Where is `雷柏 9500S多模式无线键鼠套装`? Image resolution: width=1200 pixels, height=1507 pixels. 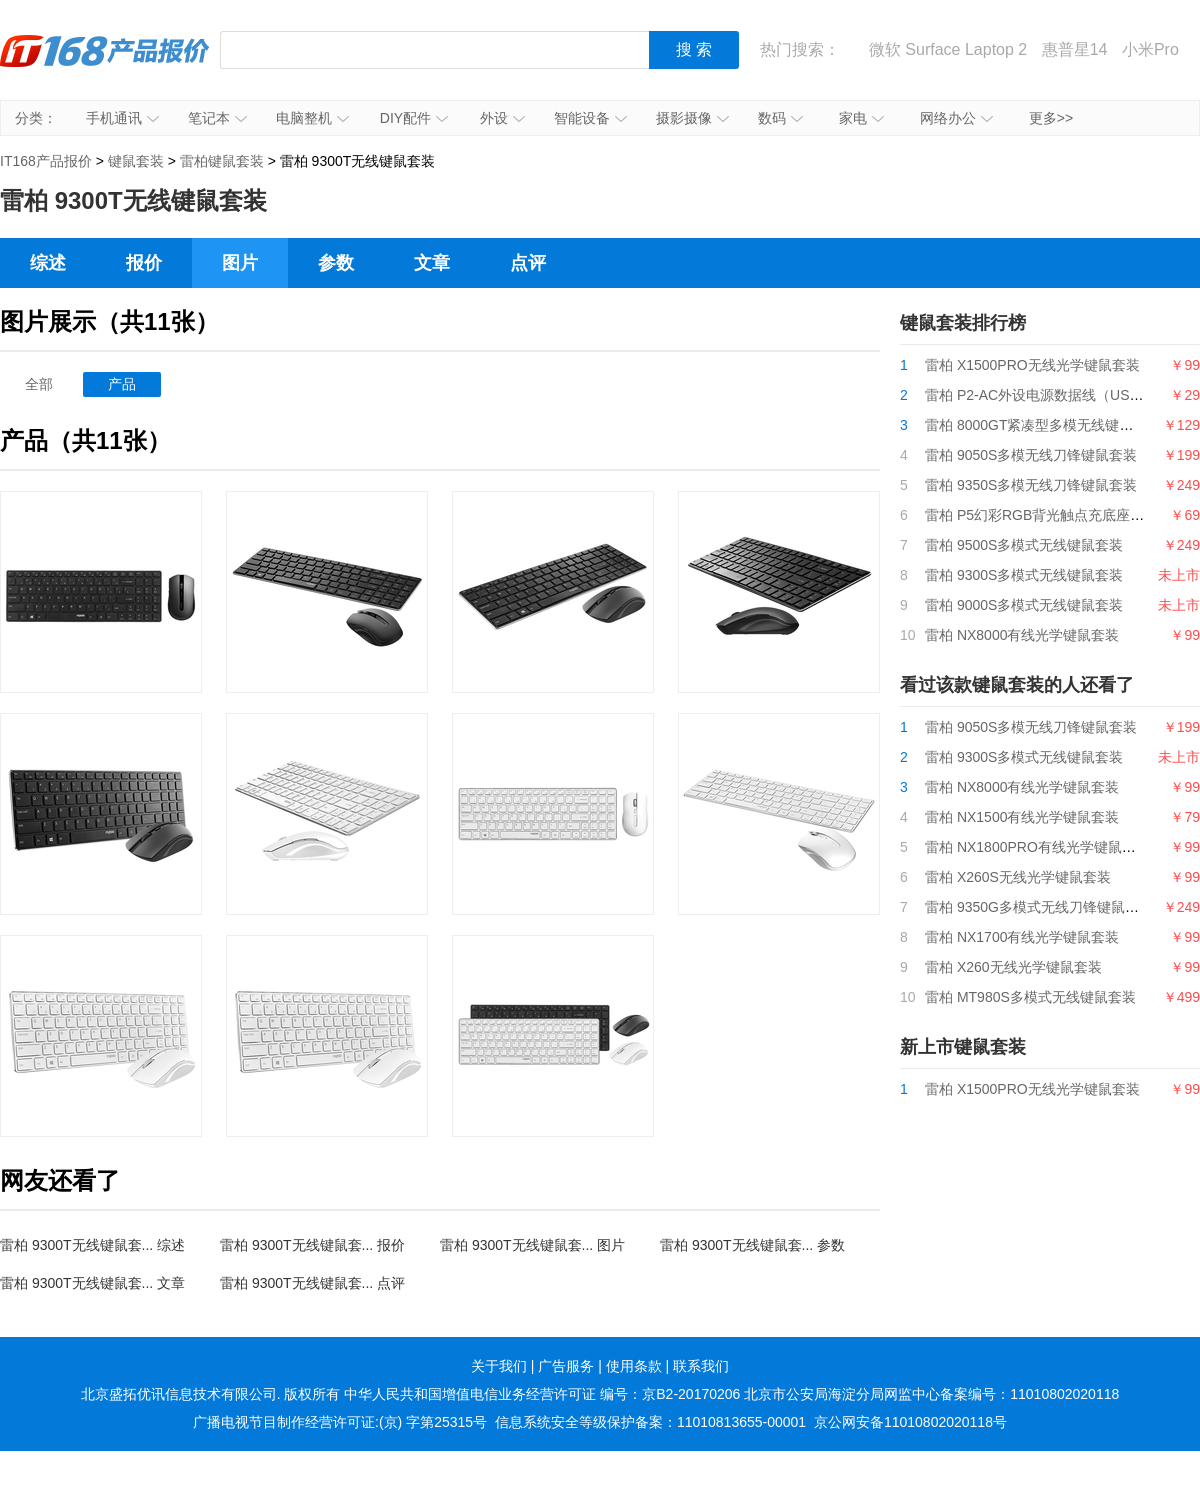
雷柏 9500S多模式无线键鼠套装 is located at coordinates (1024, 545).